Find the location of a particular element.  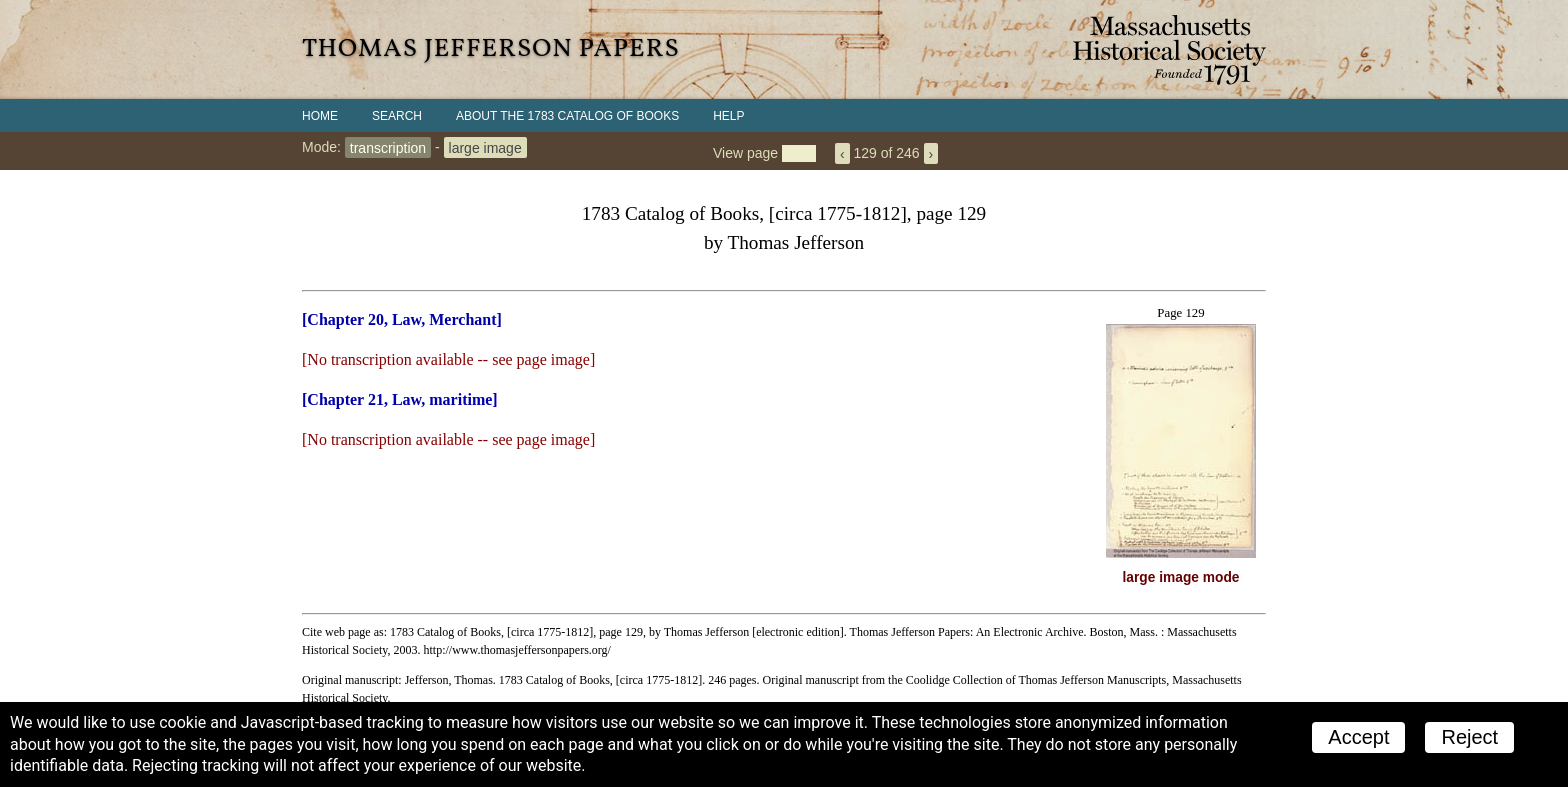

Home is located at coordinates (320, 116).